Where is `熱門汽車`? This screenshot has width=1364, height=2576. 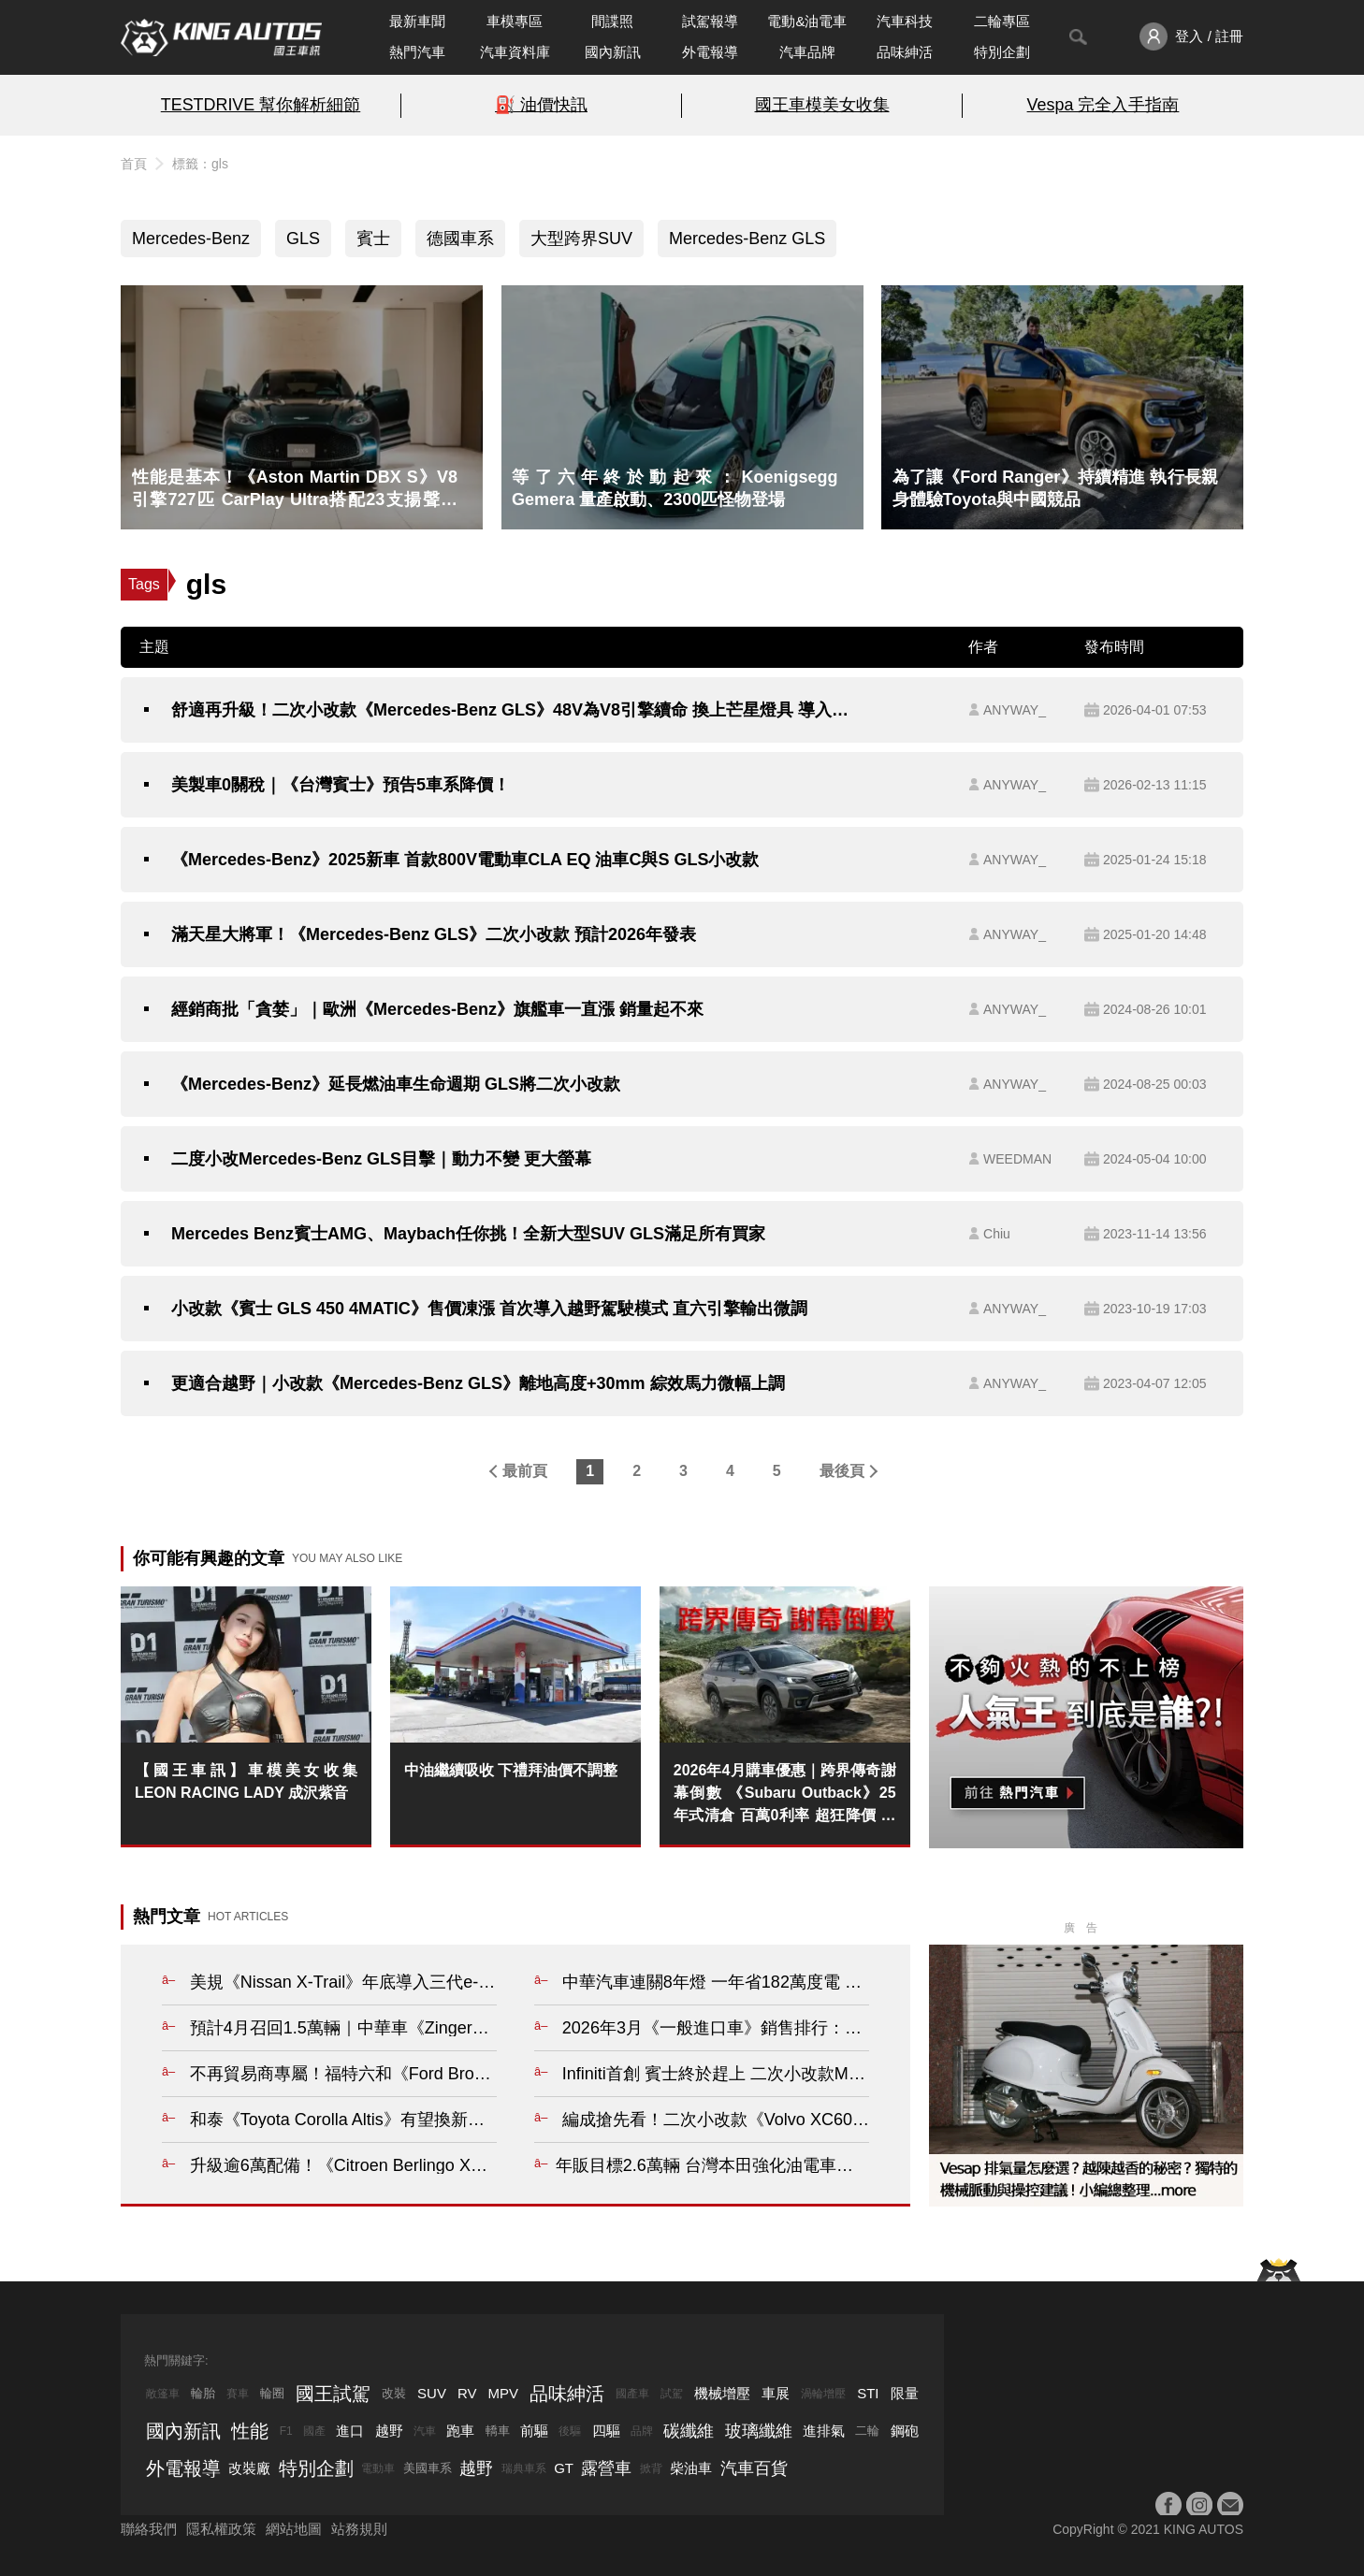
熱門汽車 is located at coordinates (417, 52).